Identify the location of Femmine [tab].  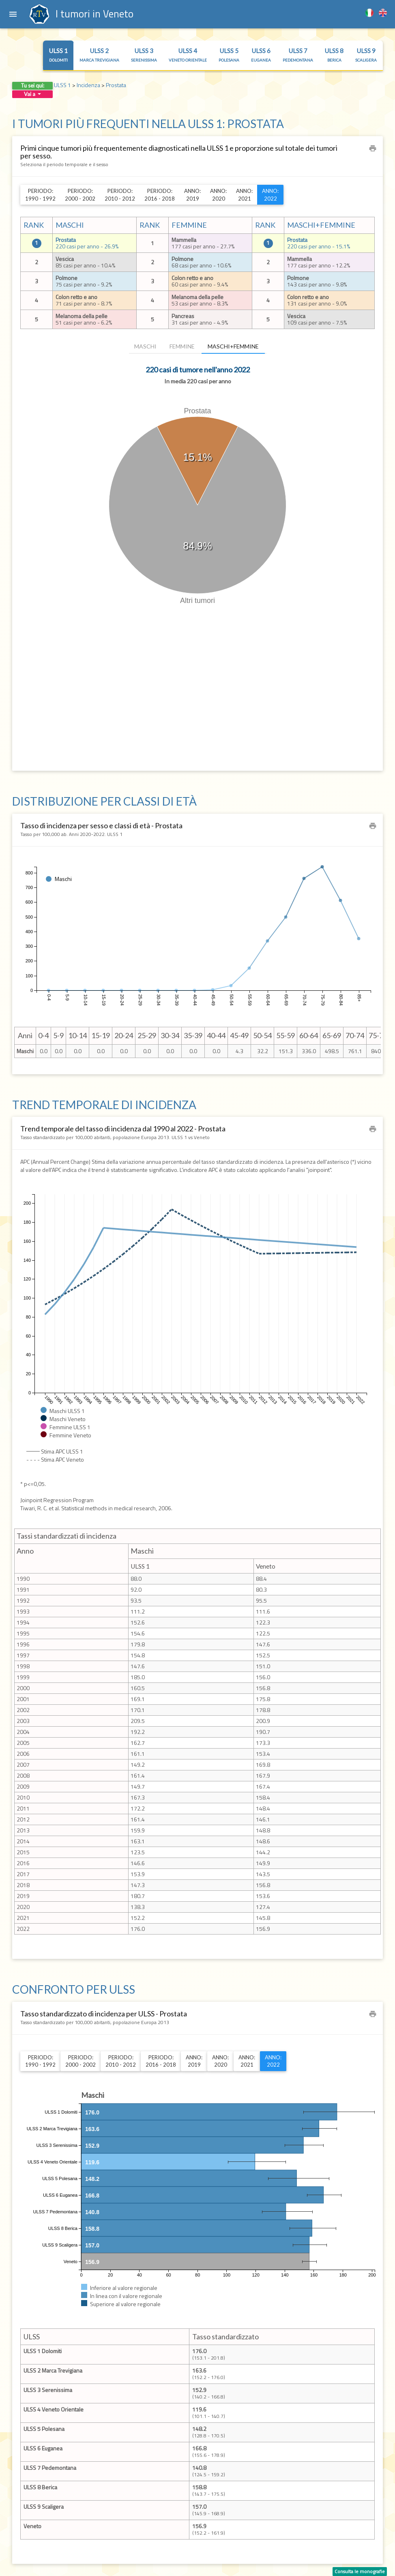
(182, 346).